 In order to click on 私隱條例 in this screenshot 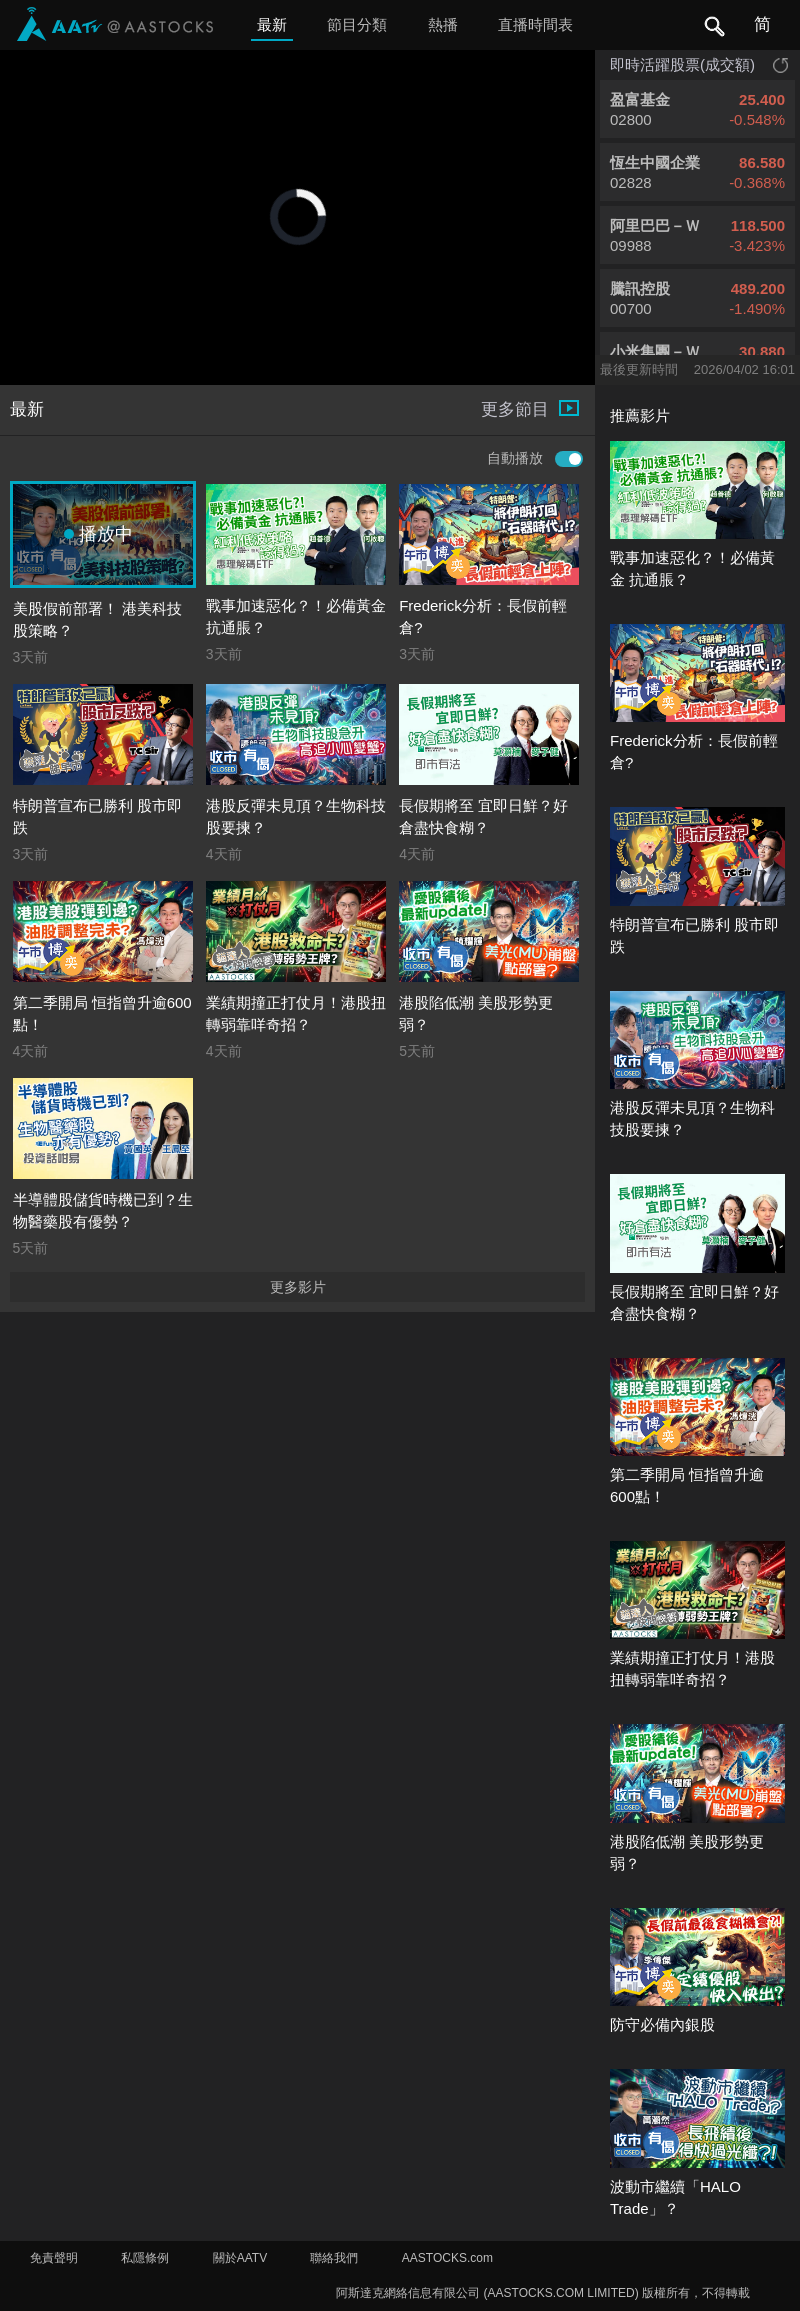, I will do `click(145, 2258)`.